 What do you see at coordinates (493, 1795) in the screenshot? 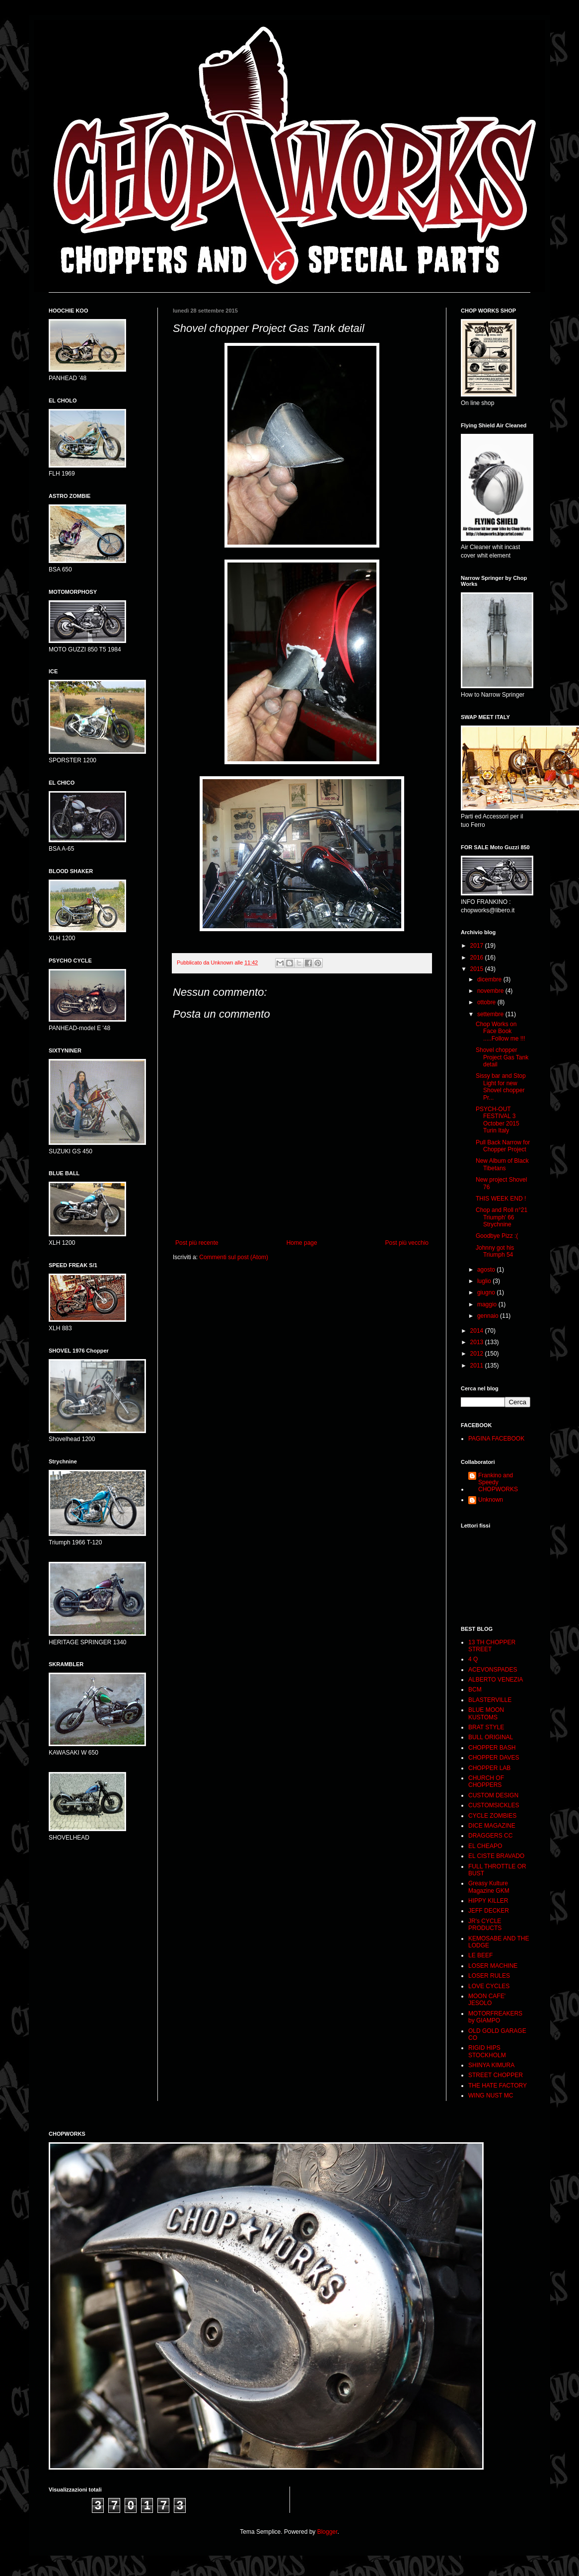
I see `CUSTOM DESIGN` at bounding box center [493, 1795].